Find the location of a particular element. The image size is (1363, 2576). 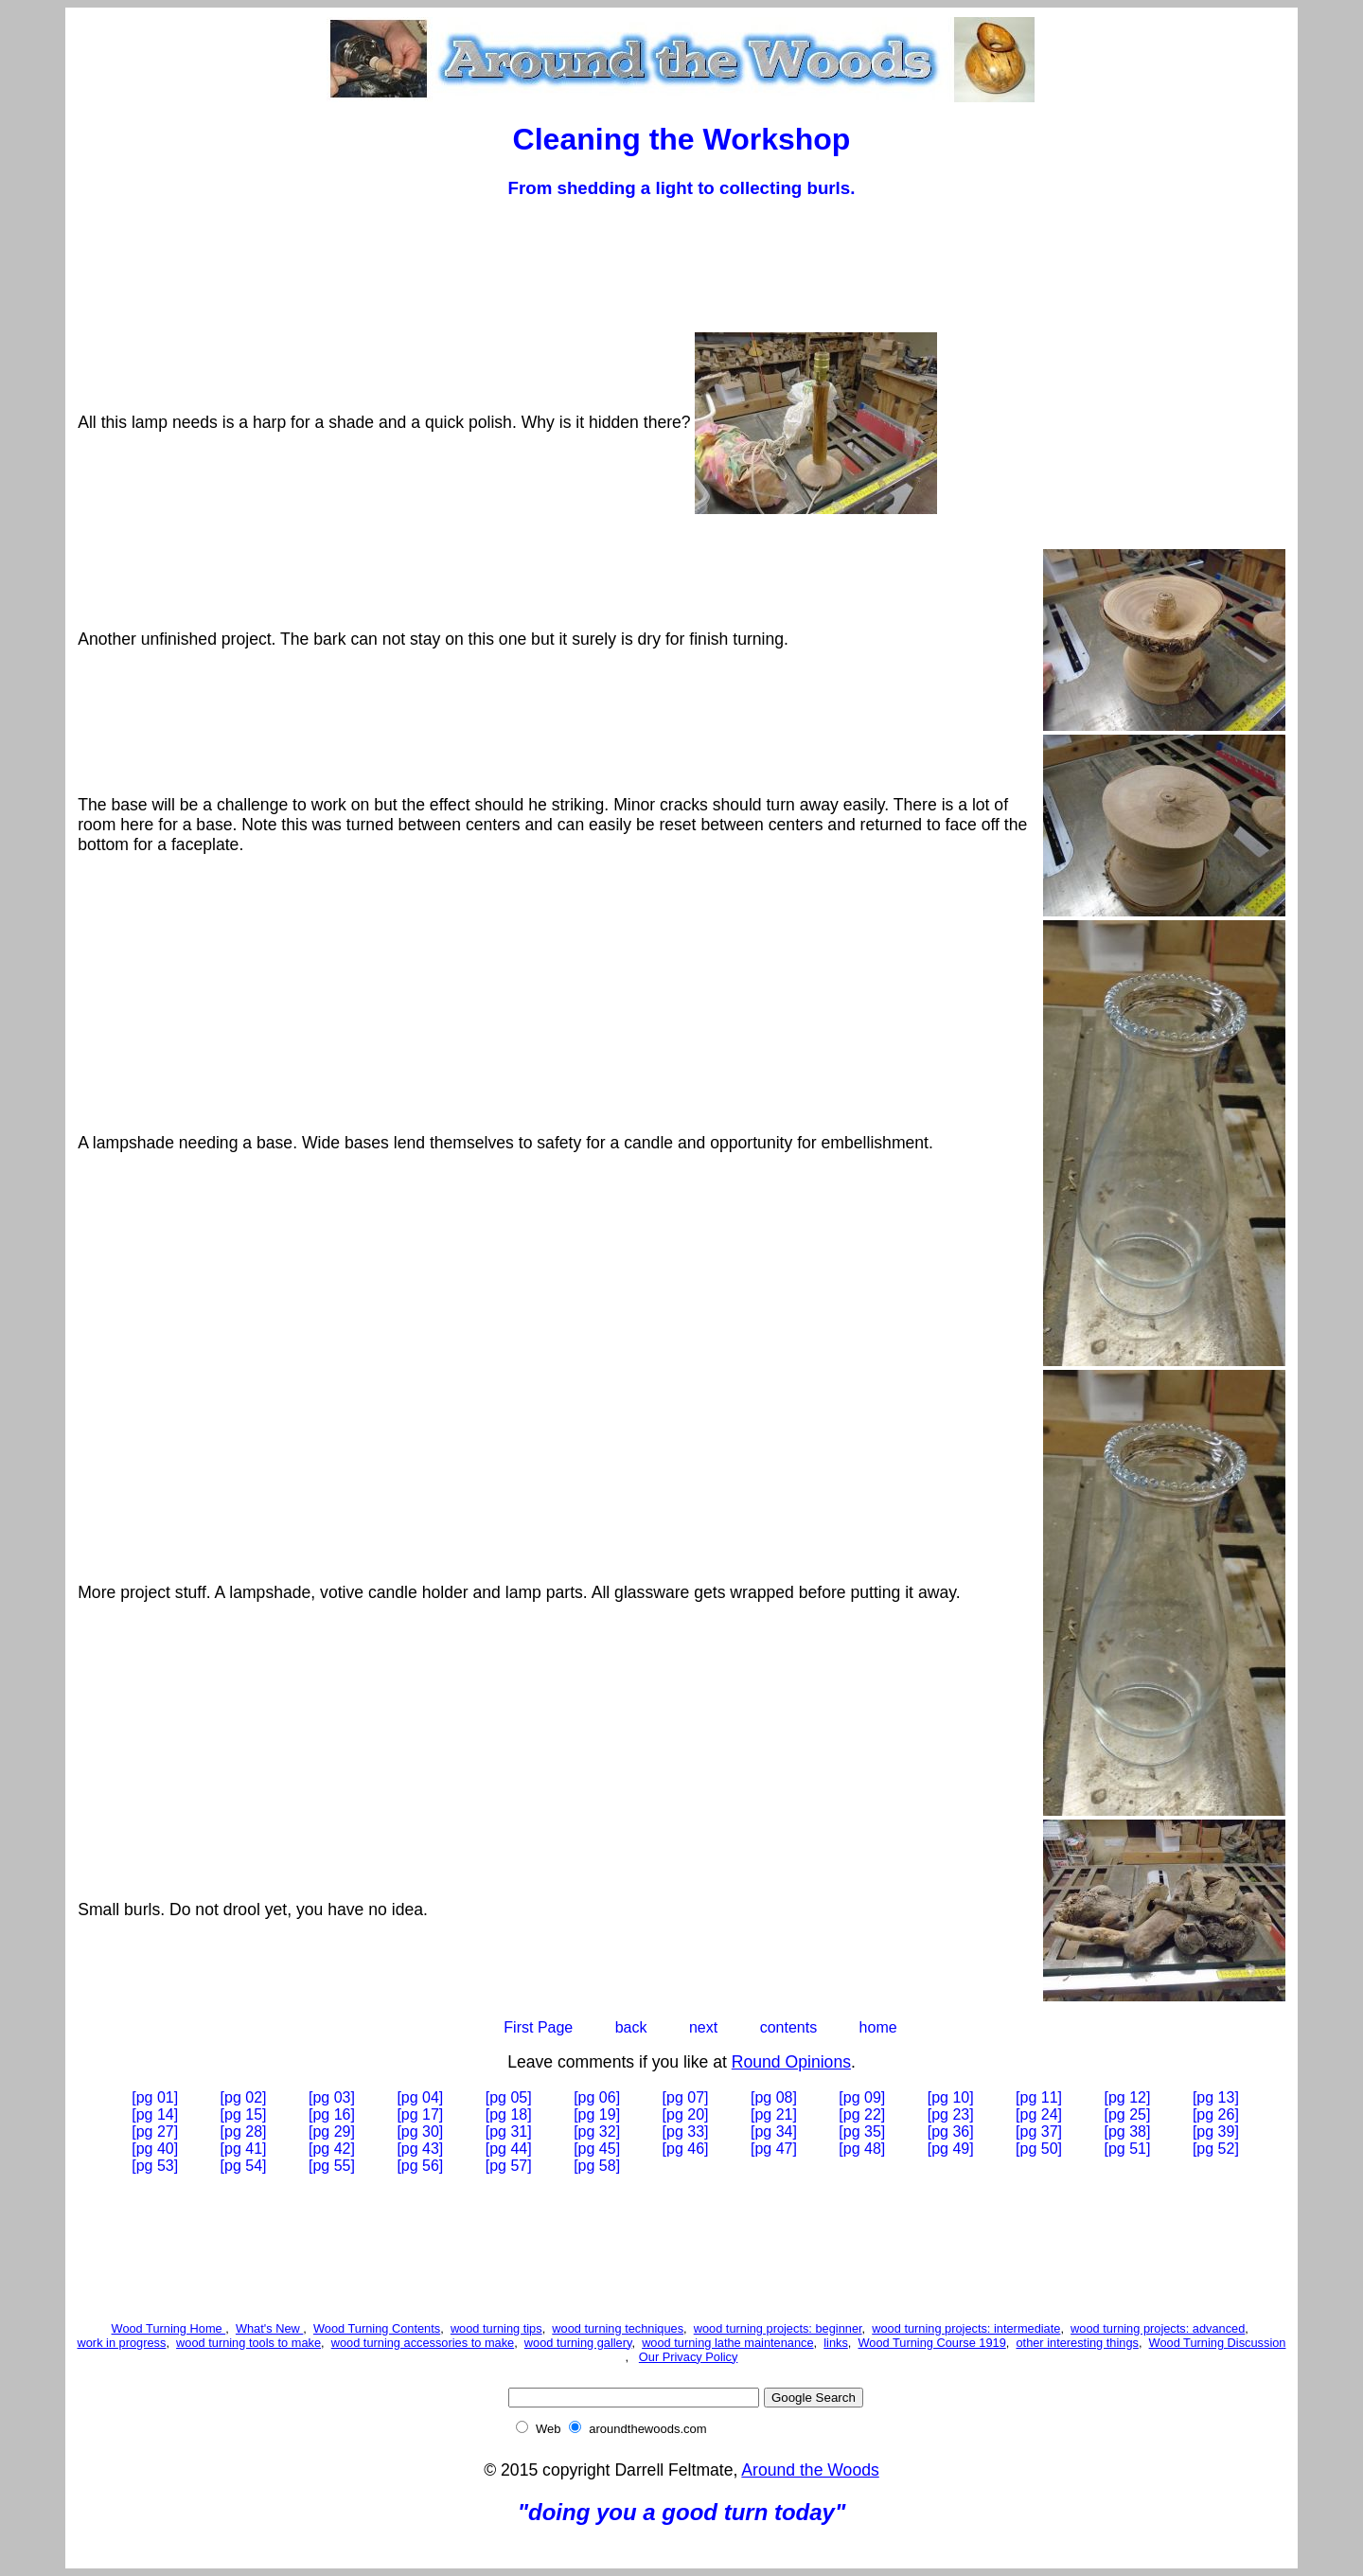

[pg 58] is located at coordinates (597, 2166).